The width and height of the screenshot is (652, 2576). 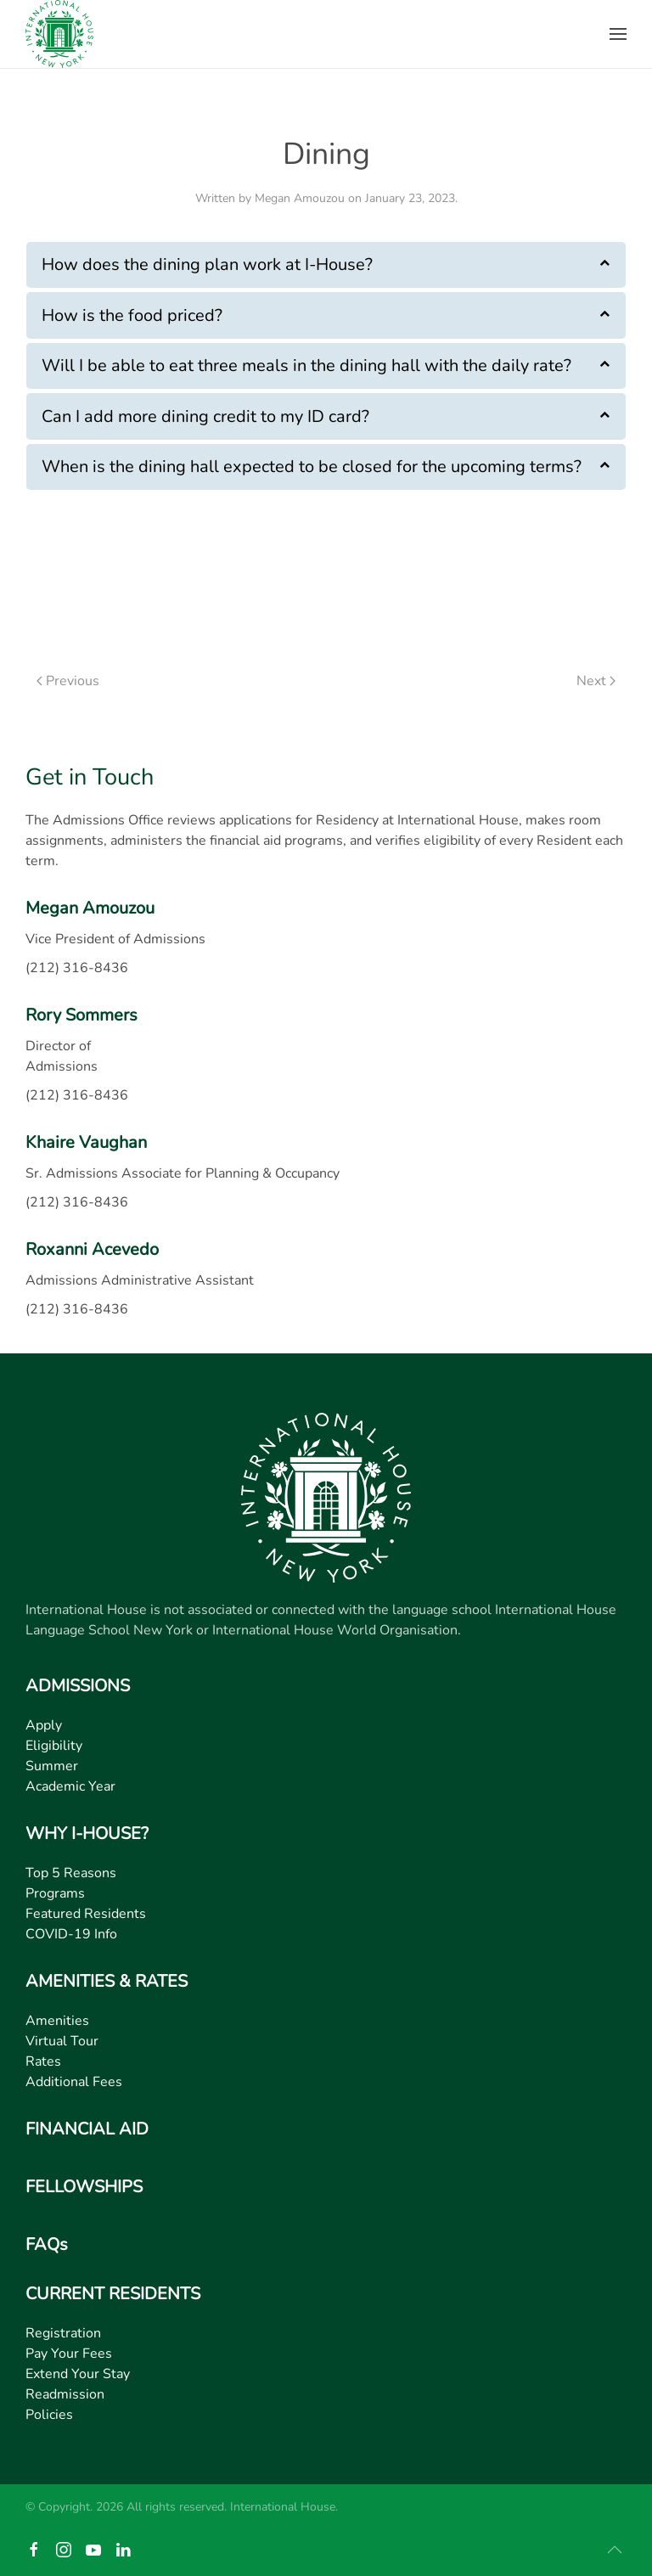 What do you see at coordinates (595, 681) in the screenshot?
I see `Next [Next page]` at bounding box center [595, 681].